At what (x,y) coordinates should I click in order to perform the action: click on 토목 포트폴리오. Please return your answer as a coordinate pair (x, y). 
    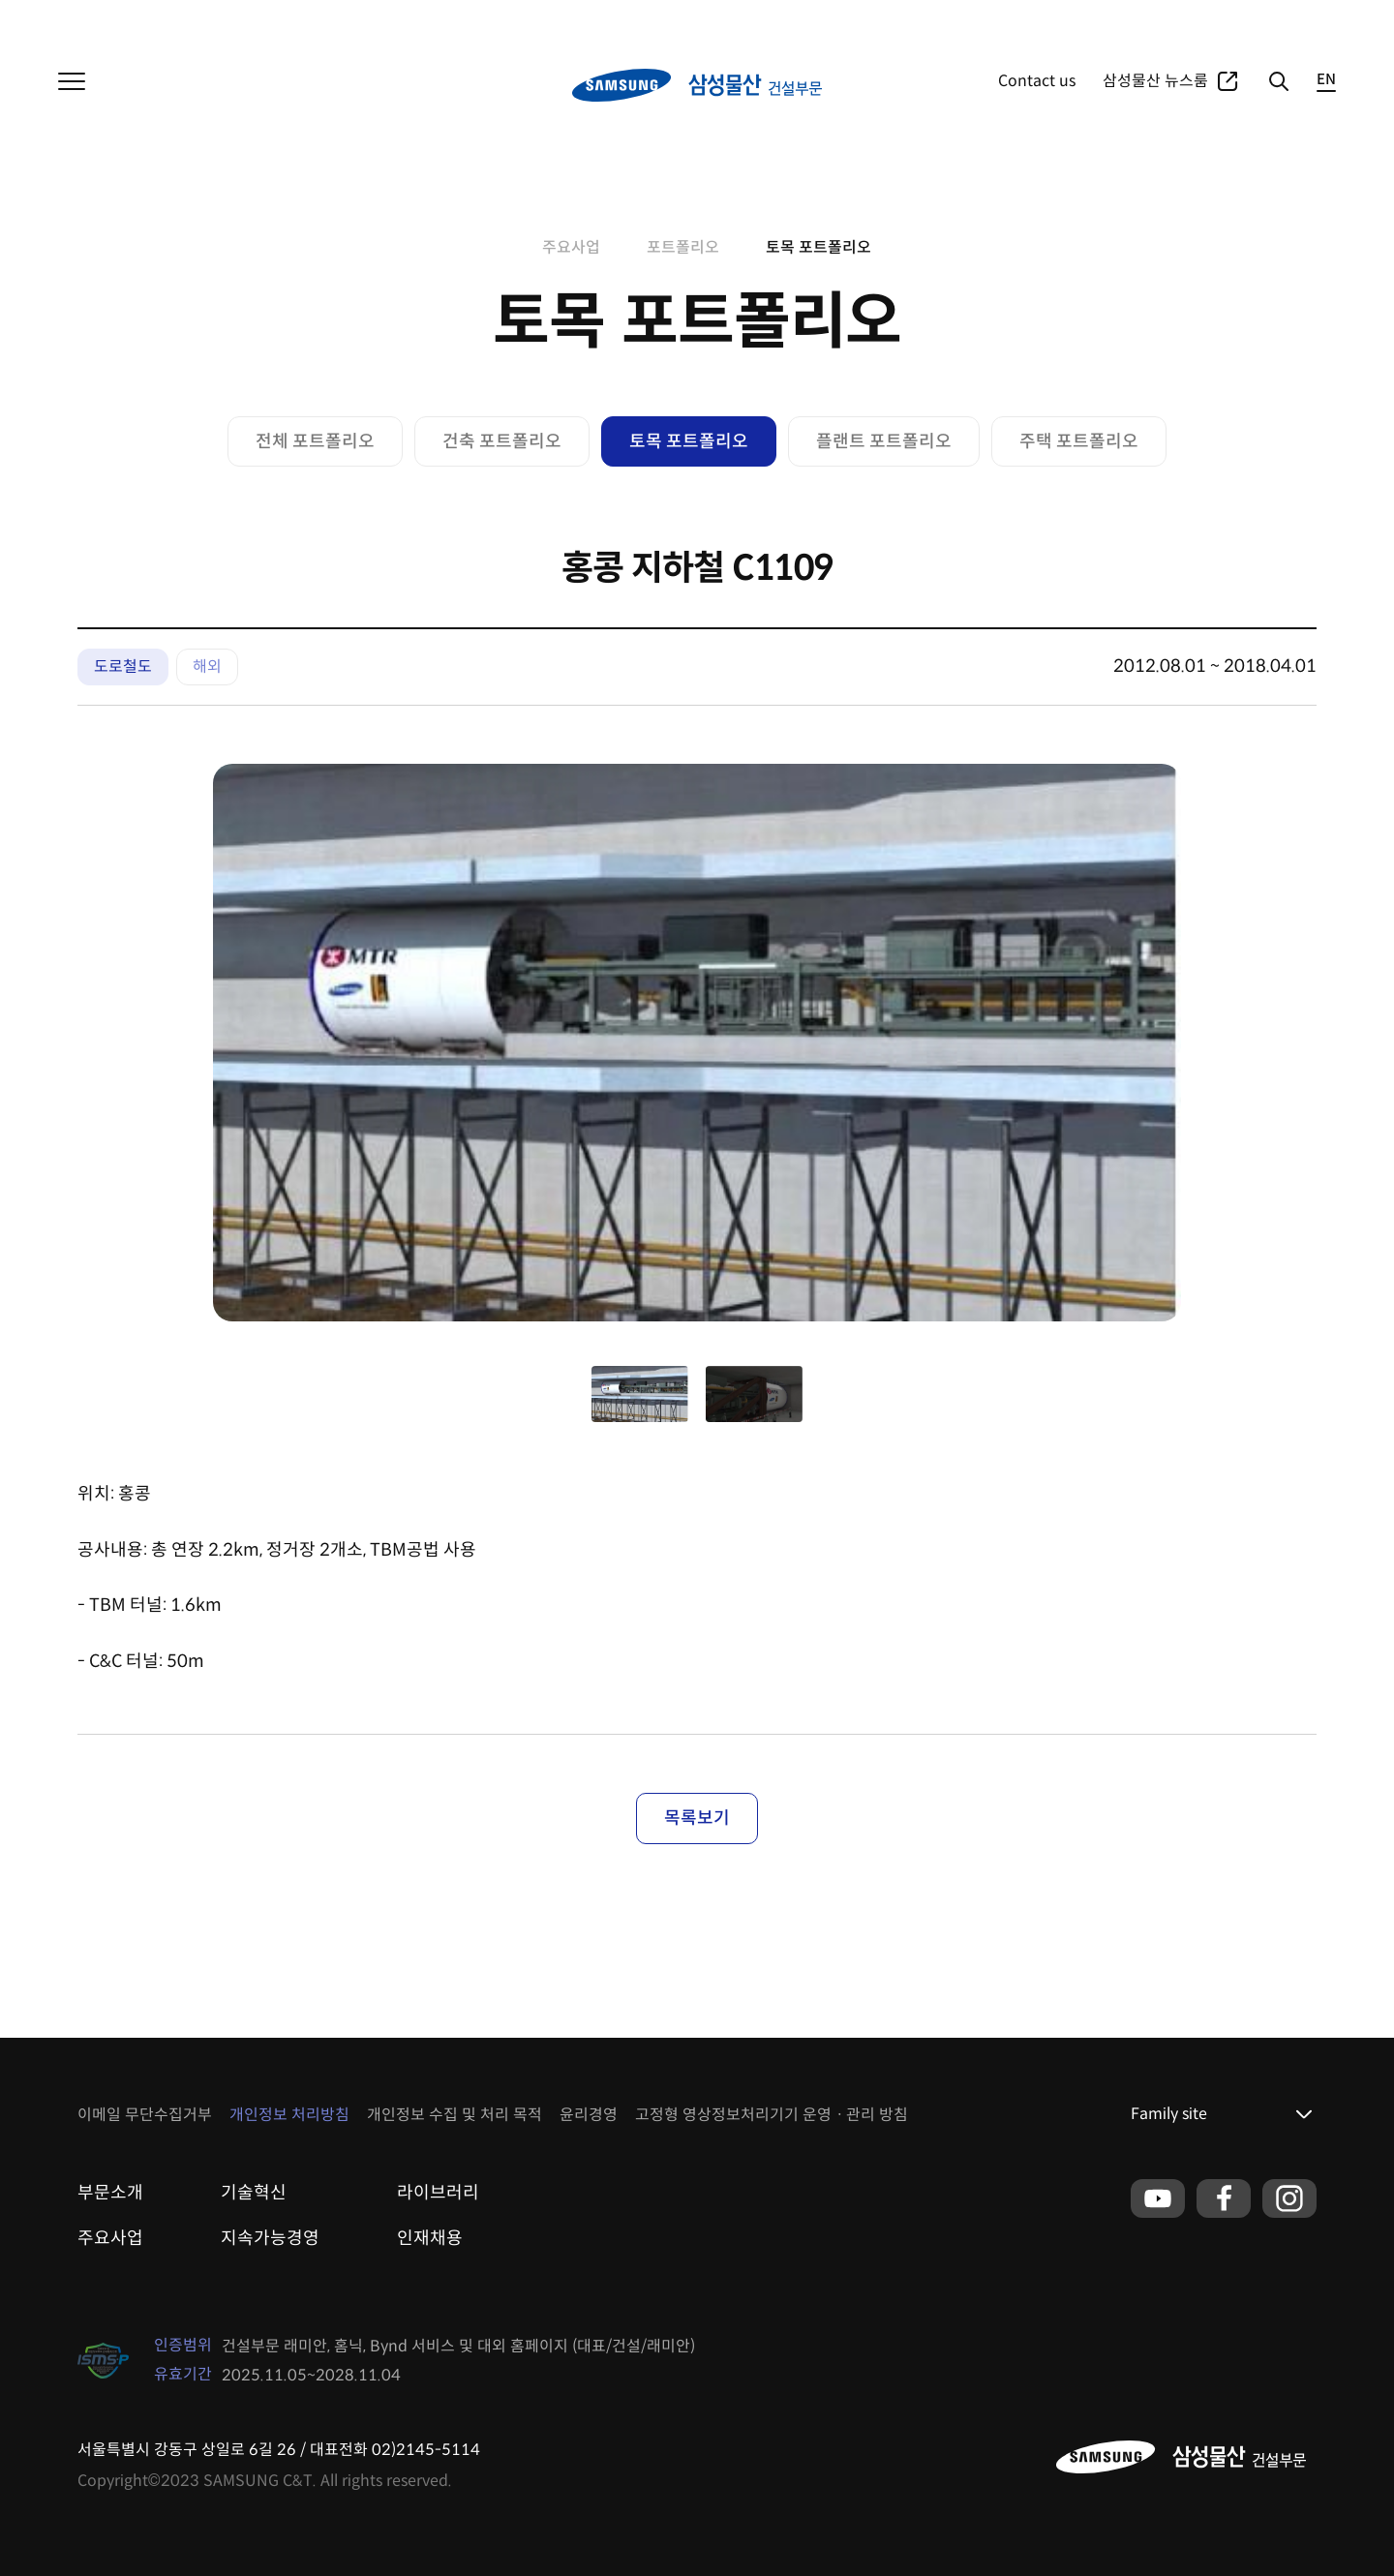
    Looking at the image, I should click on (818, 247).